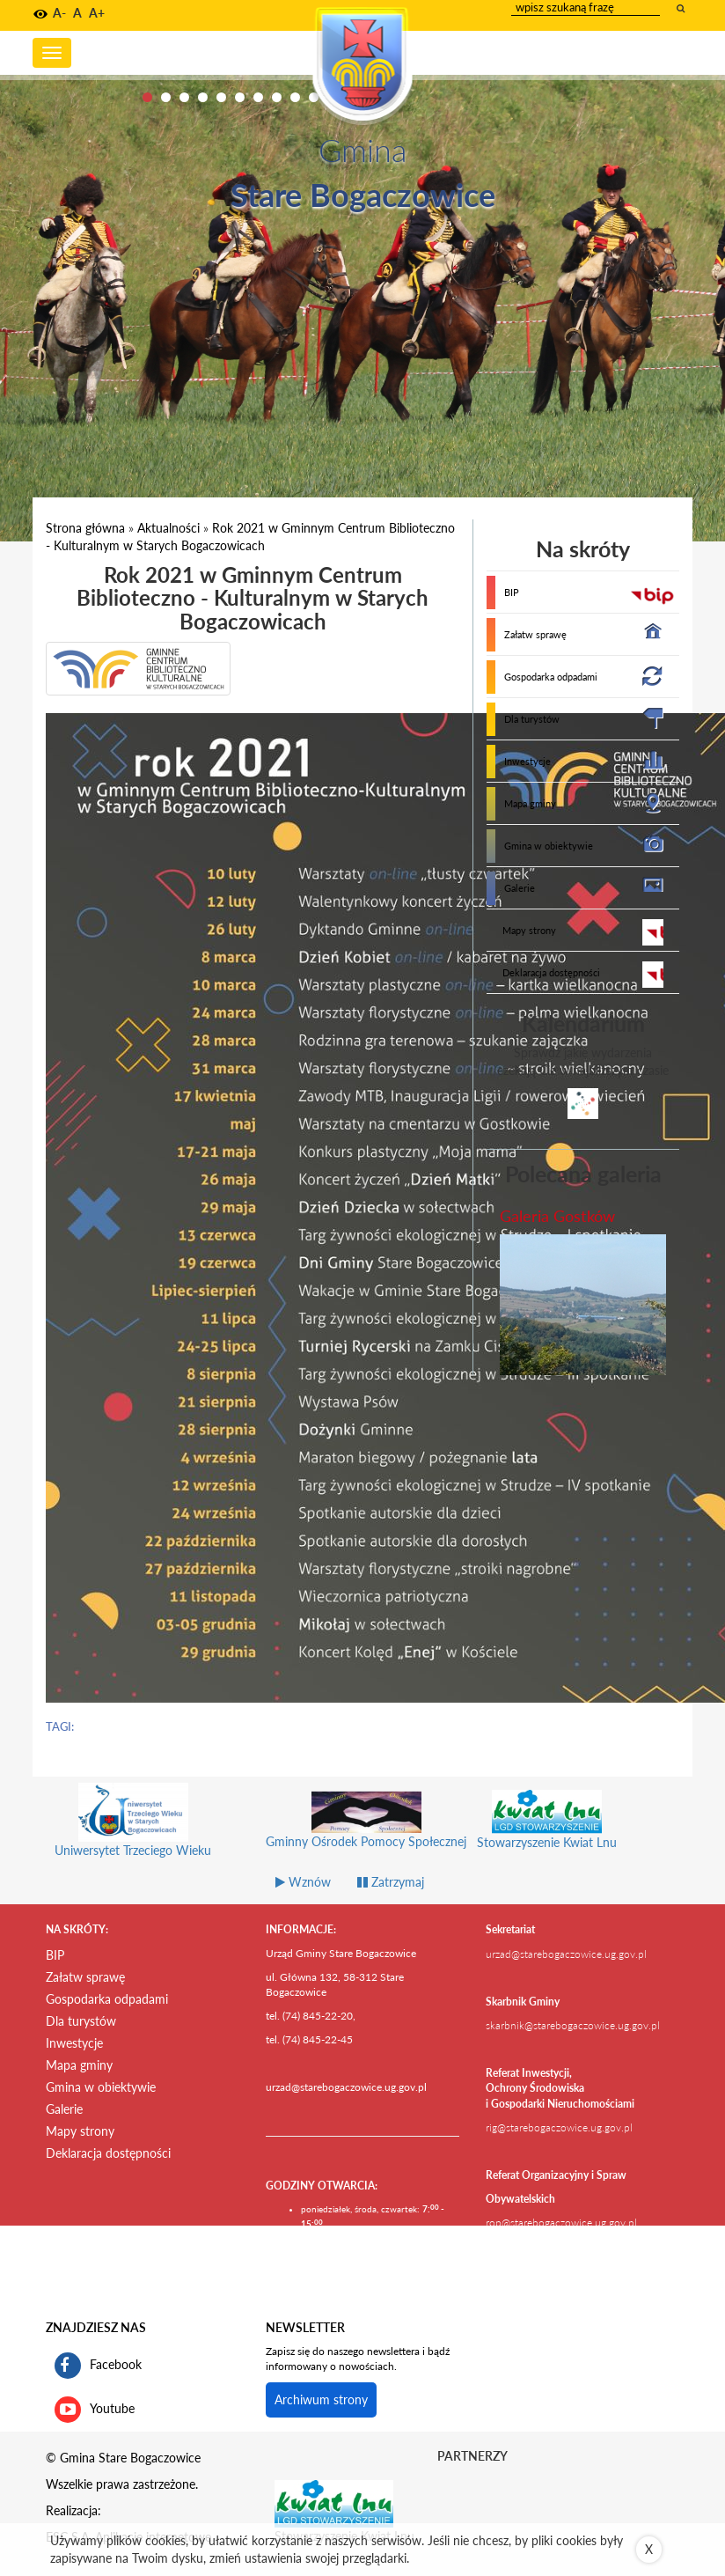 The width and height of the screenshot is (725, 2576). What do you see at coordinates (550, 676) in the screenshot?
I see `Gospodarka odpadami` at bounding box center [550, 676].